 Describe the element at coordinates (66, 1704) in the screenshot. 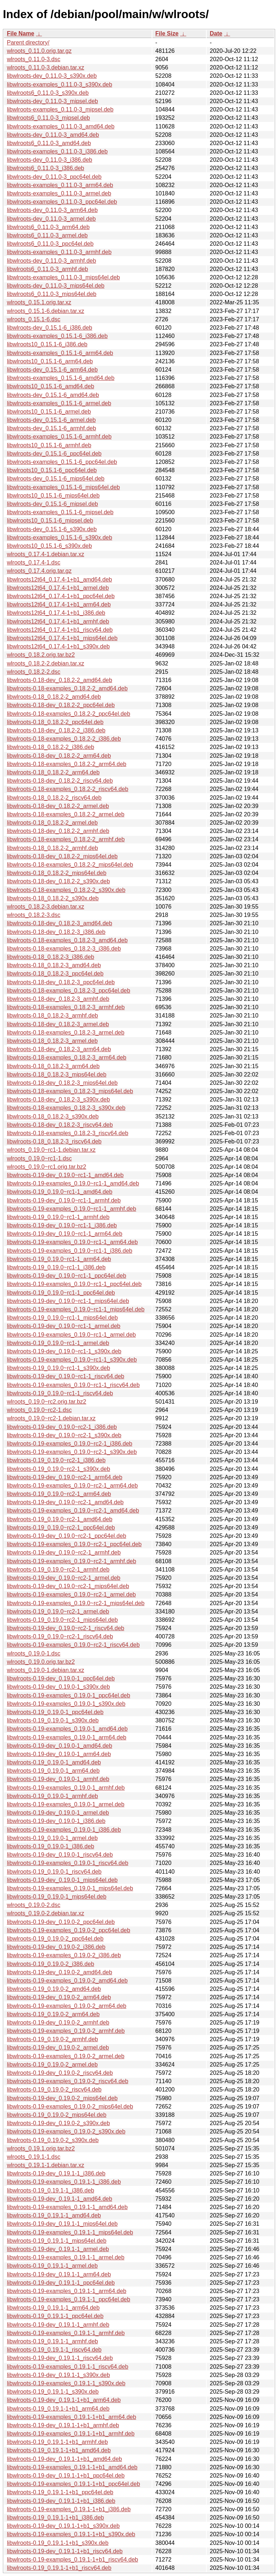

I see `libwlroots-0.19-examples_0.19.0-1_s390x.deb` at that location.